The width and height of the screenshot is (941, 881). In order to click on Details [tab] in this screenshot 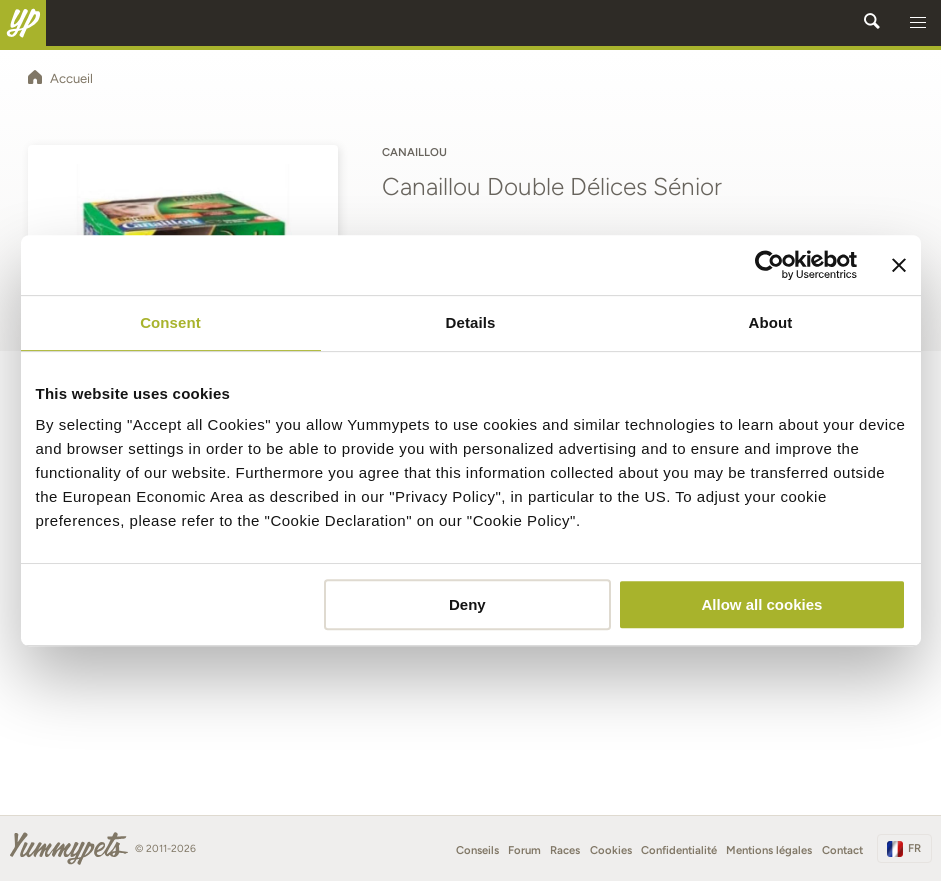, I will do `click(471, 322)`.